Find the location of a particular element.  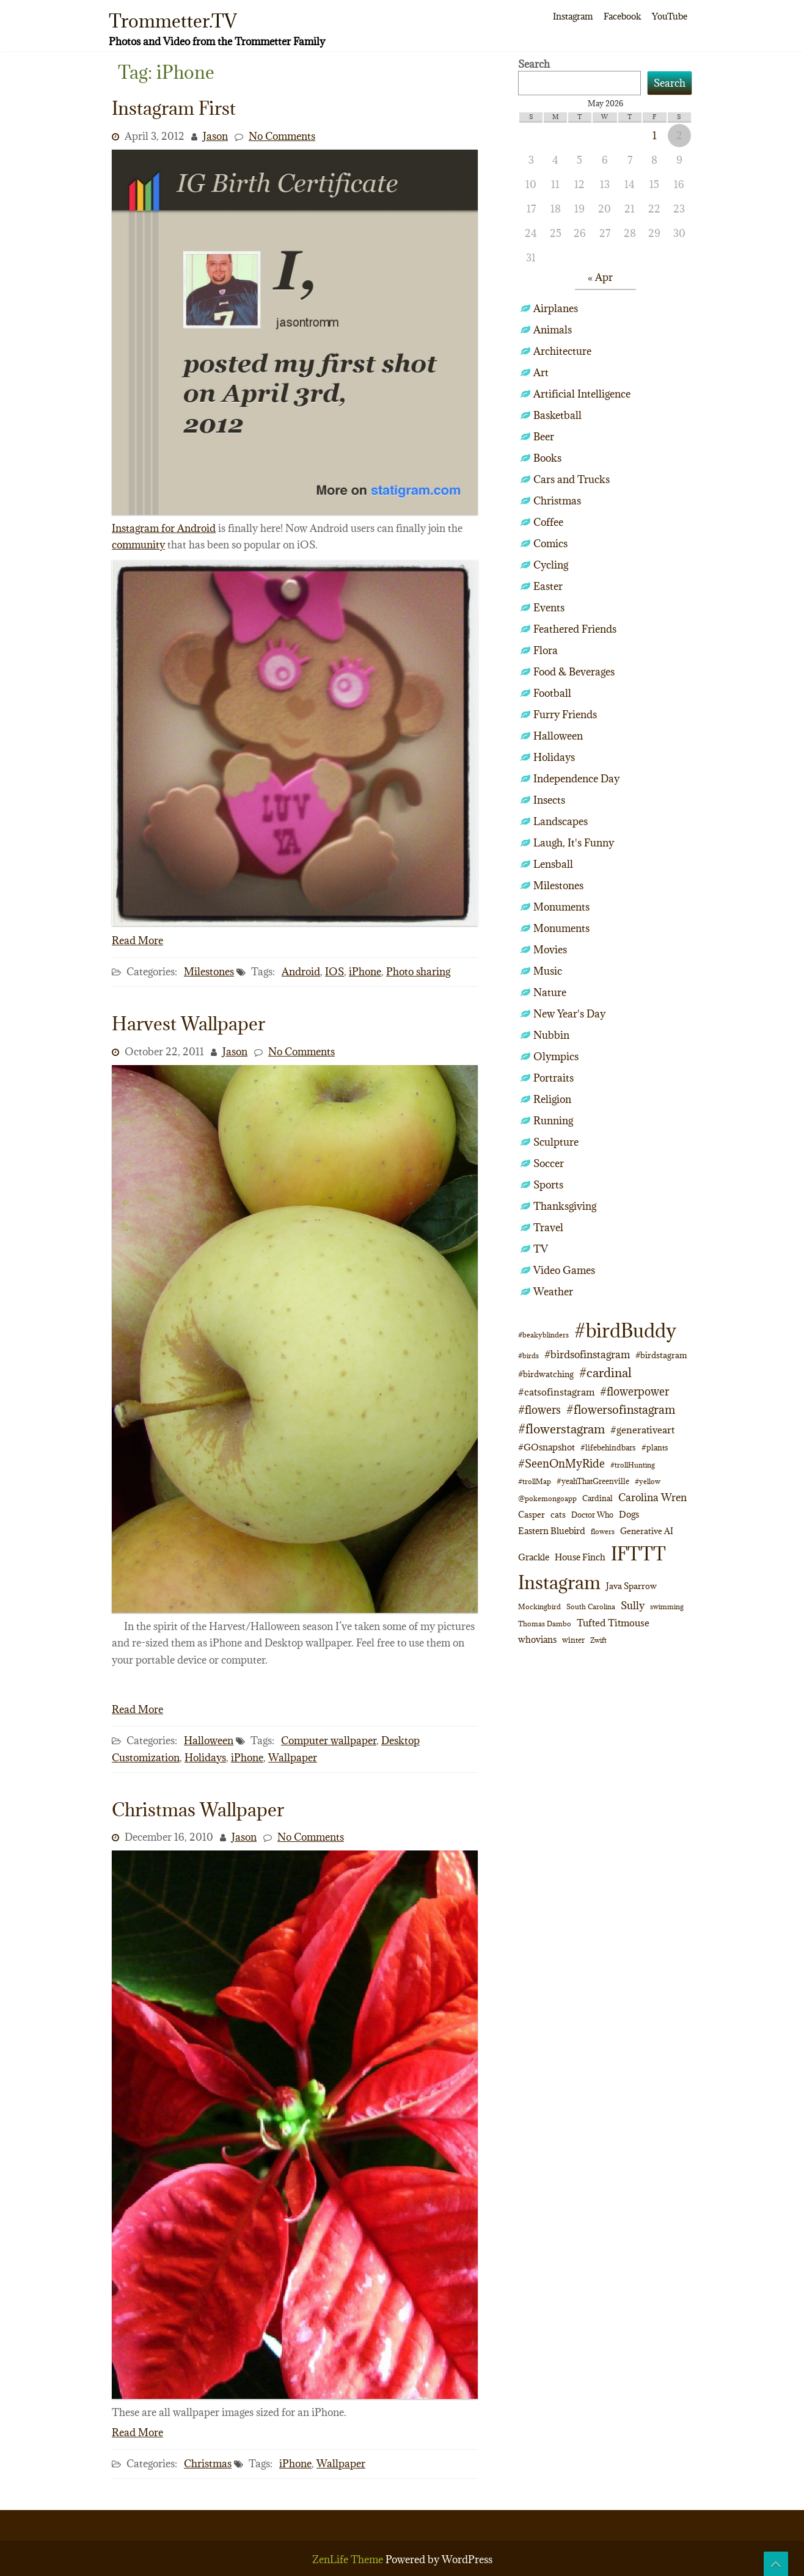

Religion is located at coordinates (552, 1099).